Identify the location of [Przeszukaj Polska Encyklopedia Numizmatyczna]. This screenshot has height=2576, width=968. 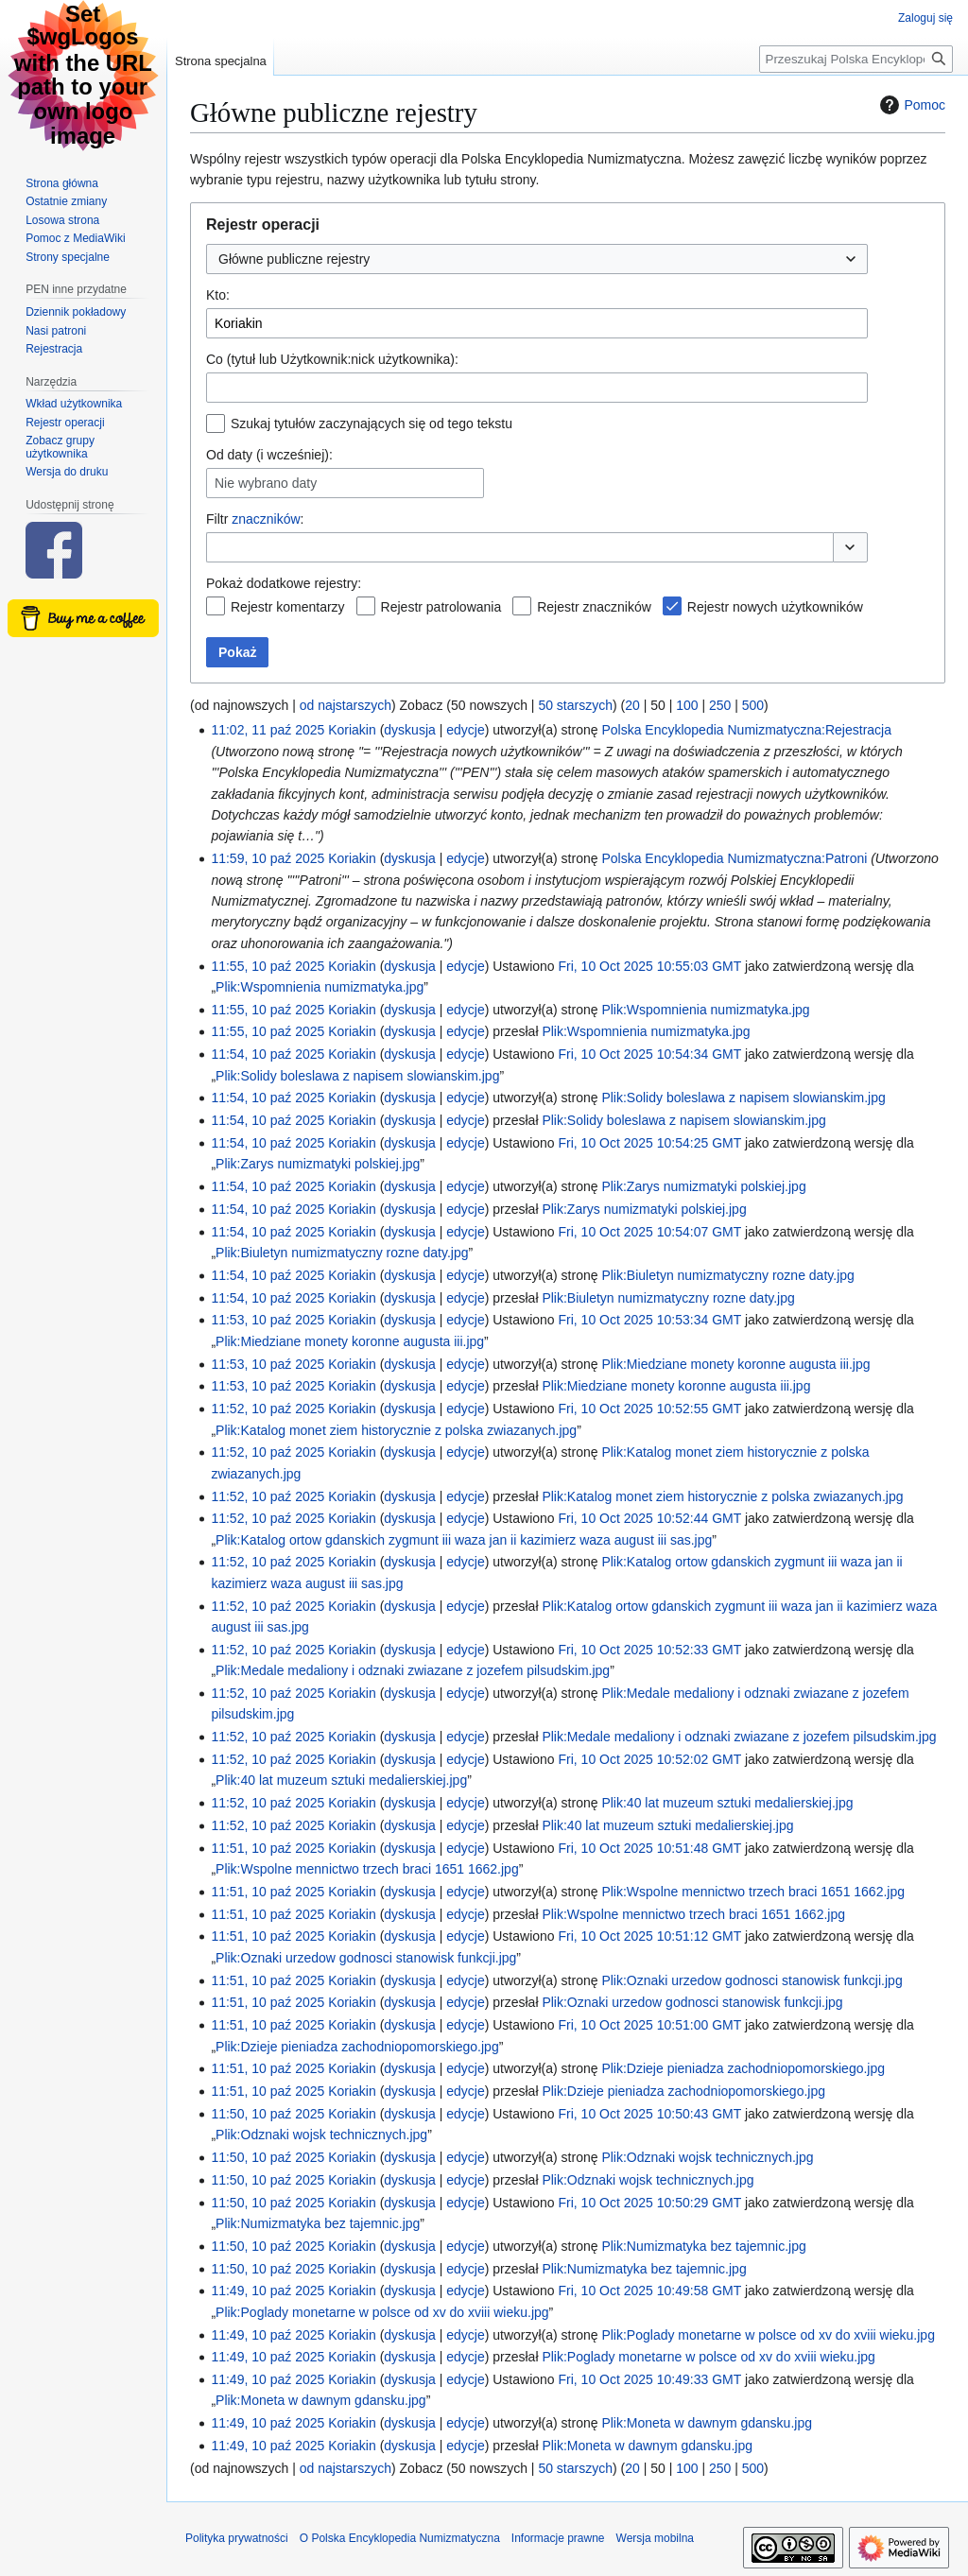
(856, 59).